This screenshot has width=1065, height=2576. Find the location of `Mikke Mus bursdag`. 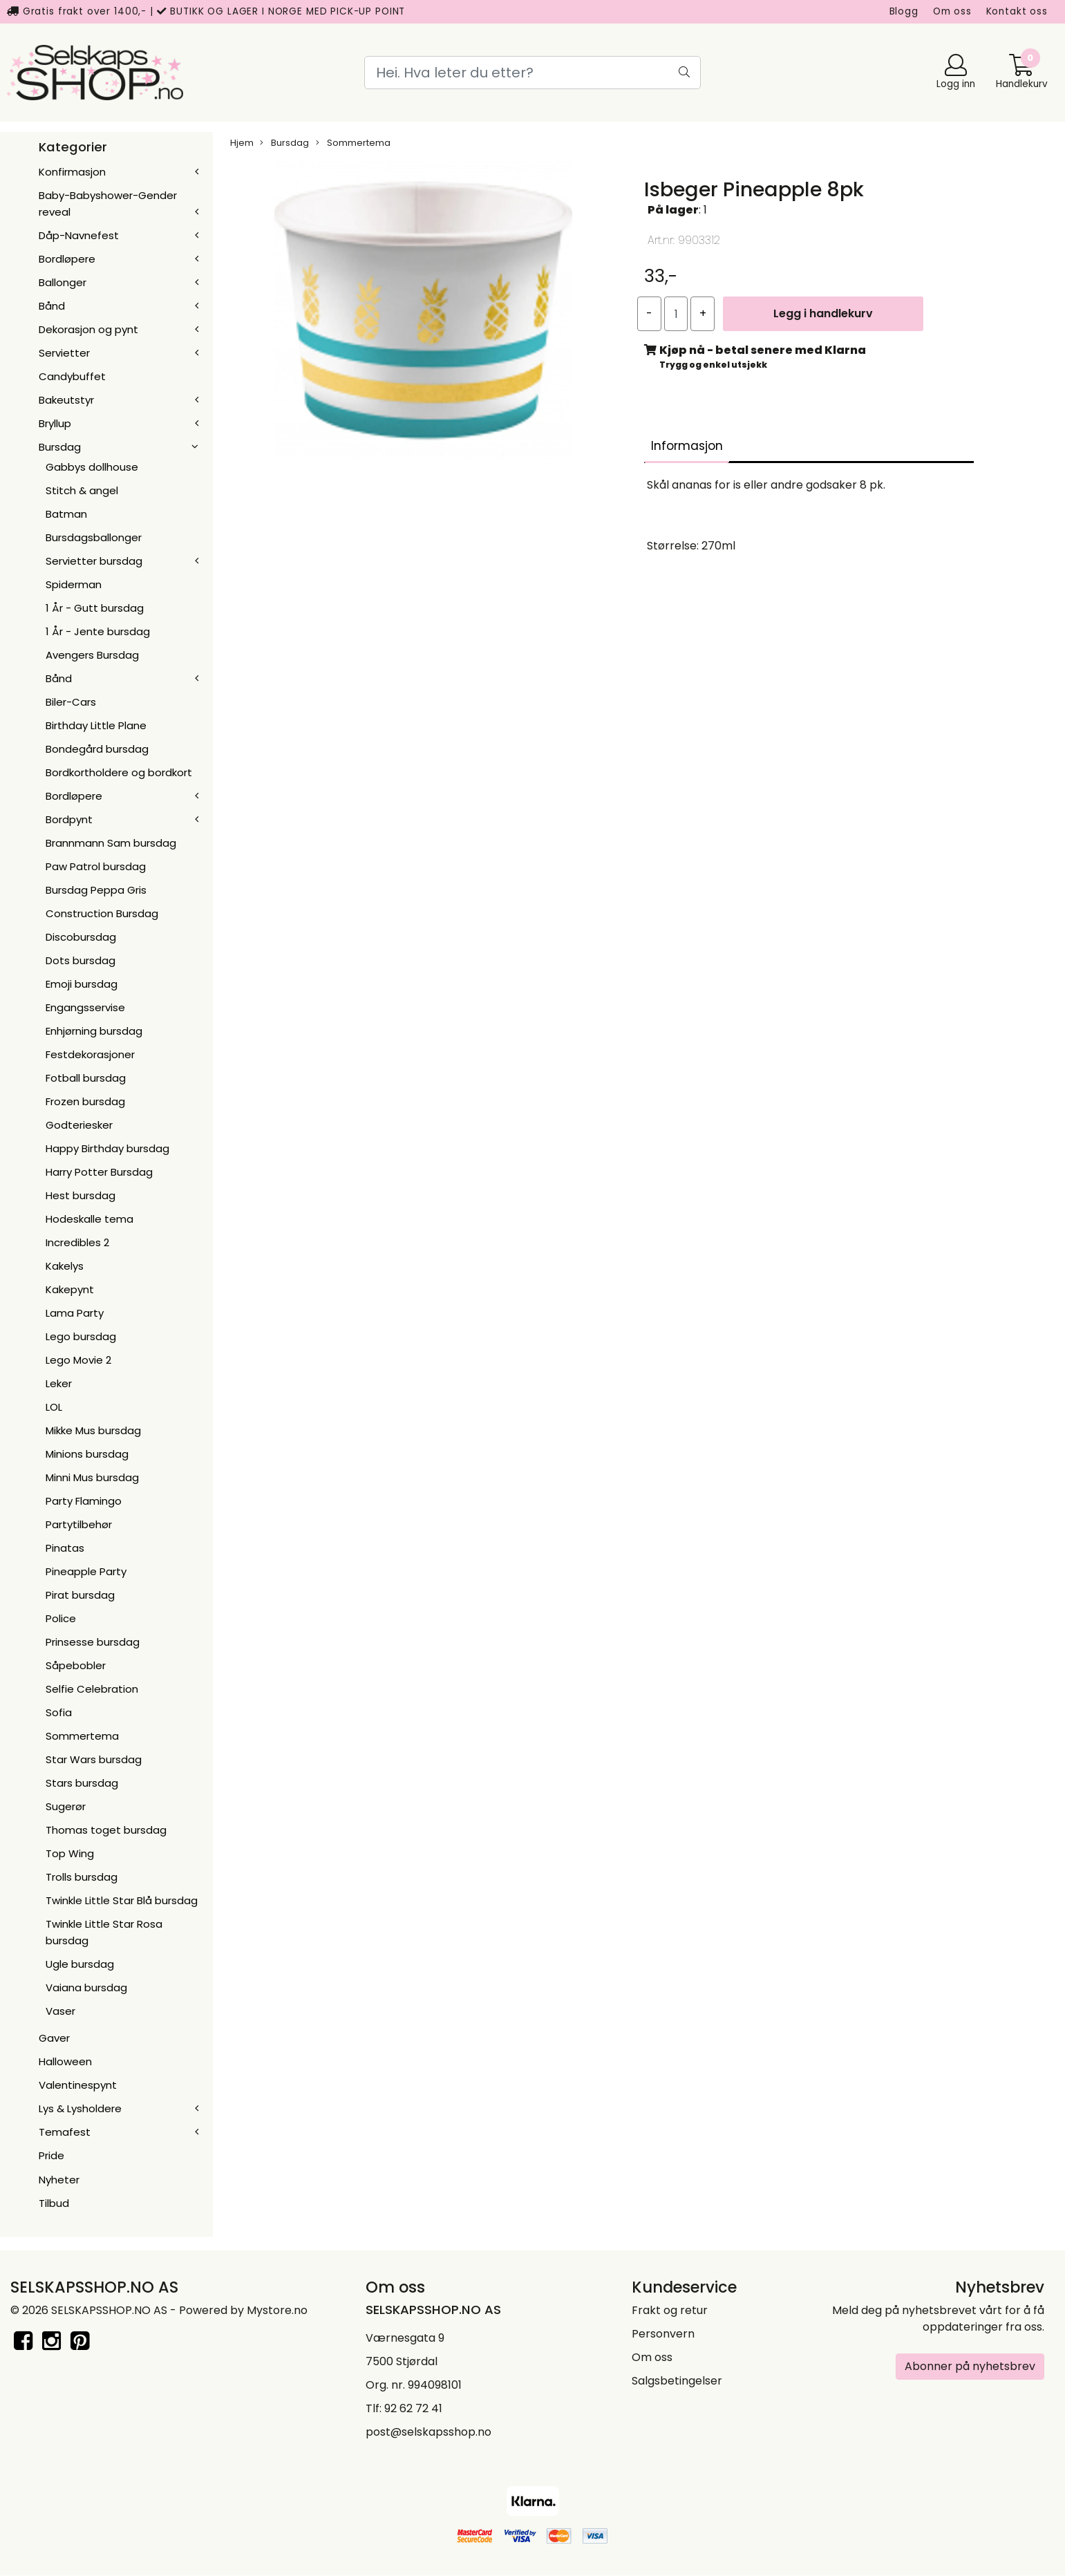

Mikke Mus bursdag is located at coordinates (93, 1430).